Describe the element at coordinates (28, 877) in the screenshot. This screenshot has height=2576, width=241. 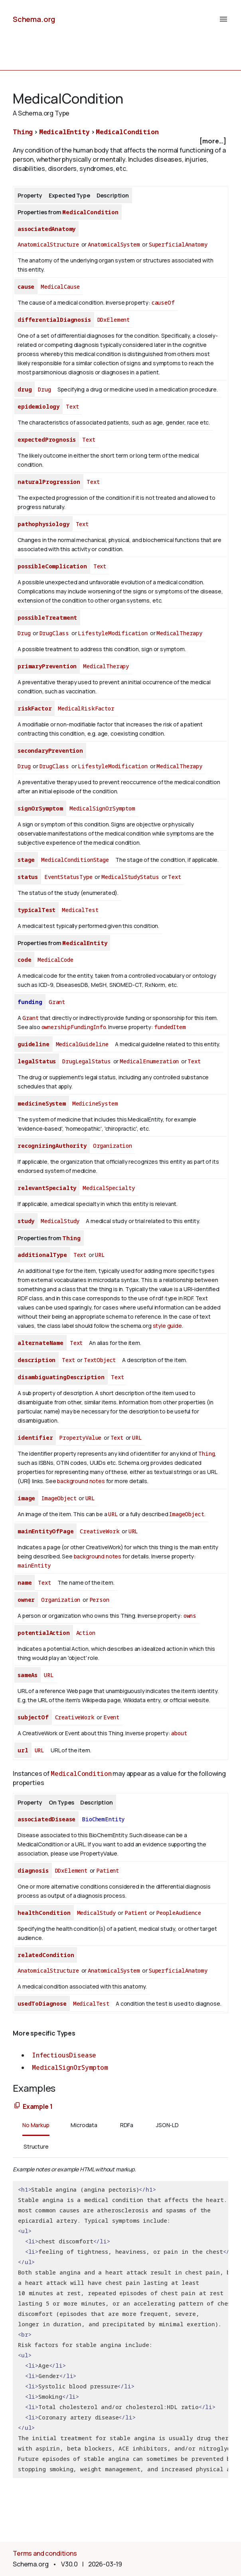
I see `status` at that location.